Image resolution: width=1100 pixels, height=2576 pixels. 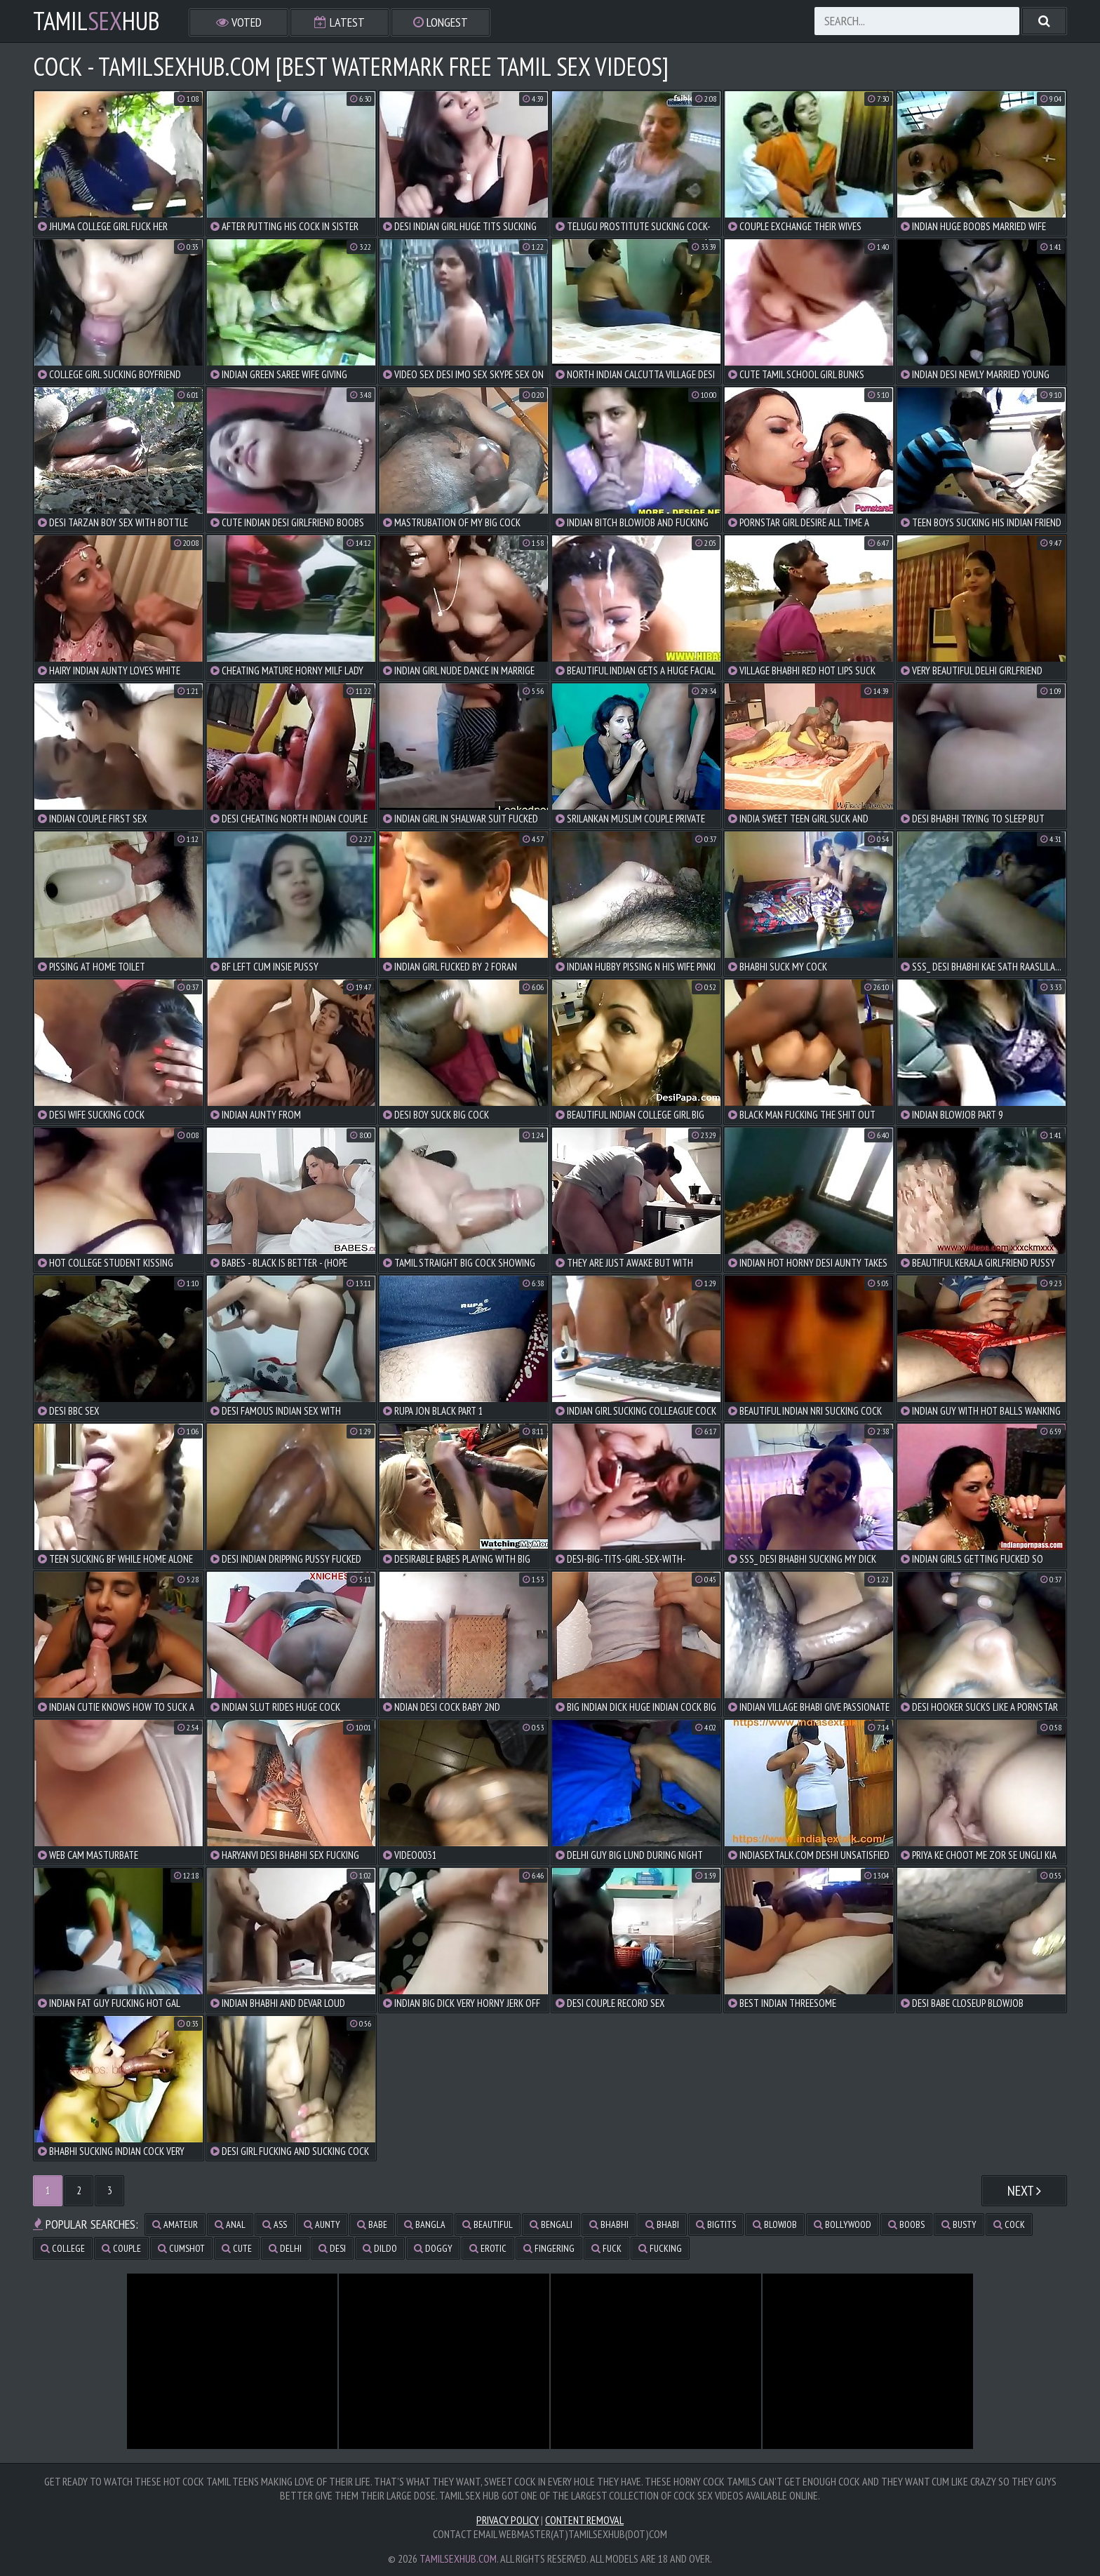 What do you see at coordinates (584, 2520) in the screenshot?
I see `Content Removal` at bounding box center [584, 2520].